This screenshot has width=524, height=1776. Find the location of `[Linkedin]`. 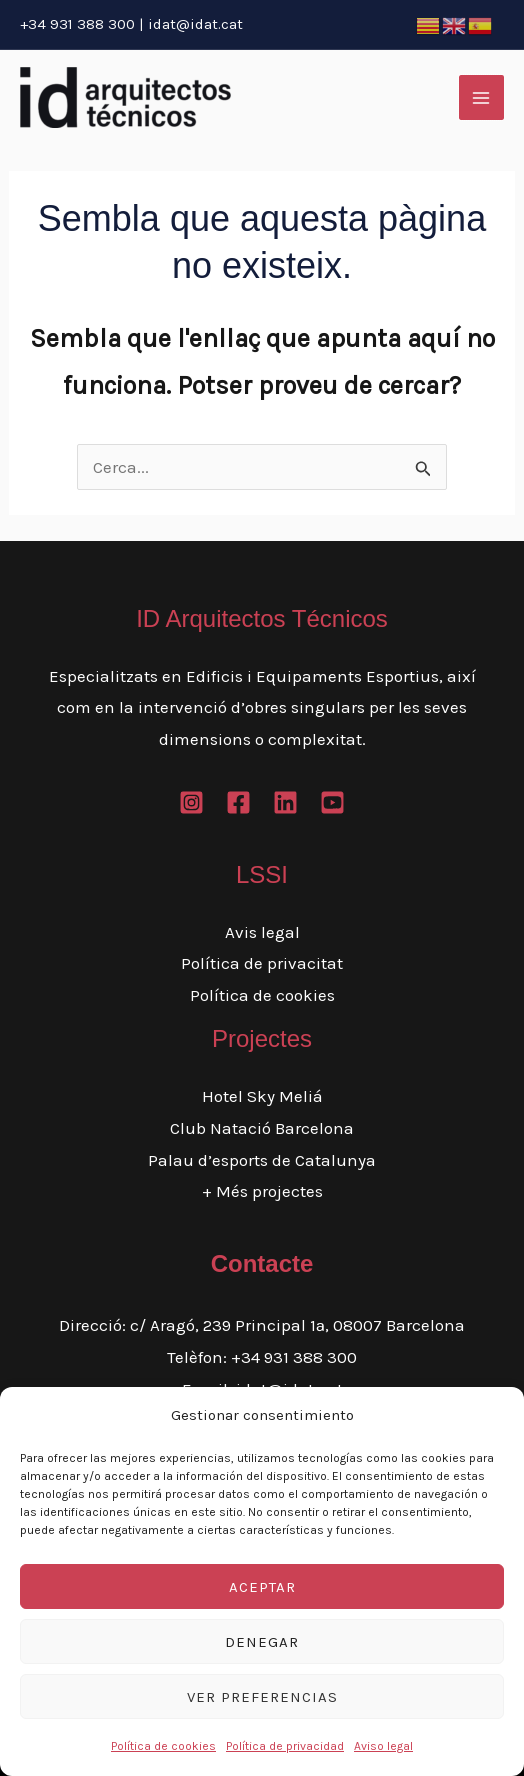

[Linkedin] is located at coordinates (285, 802).